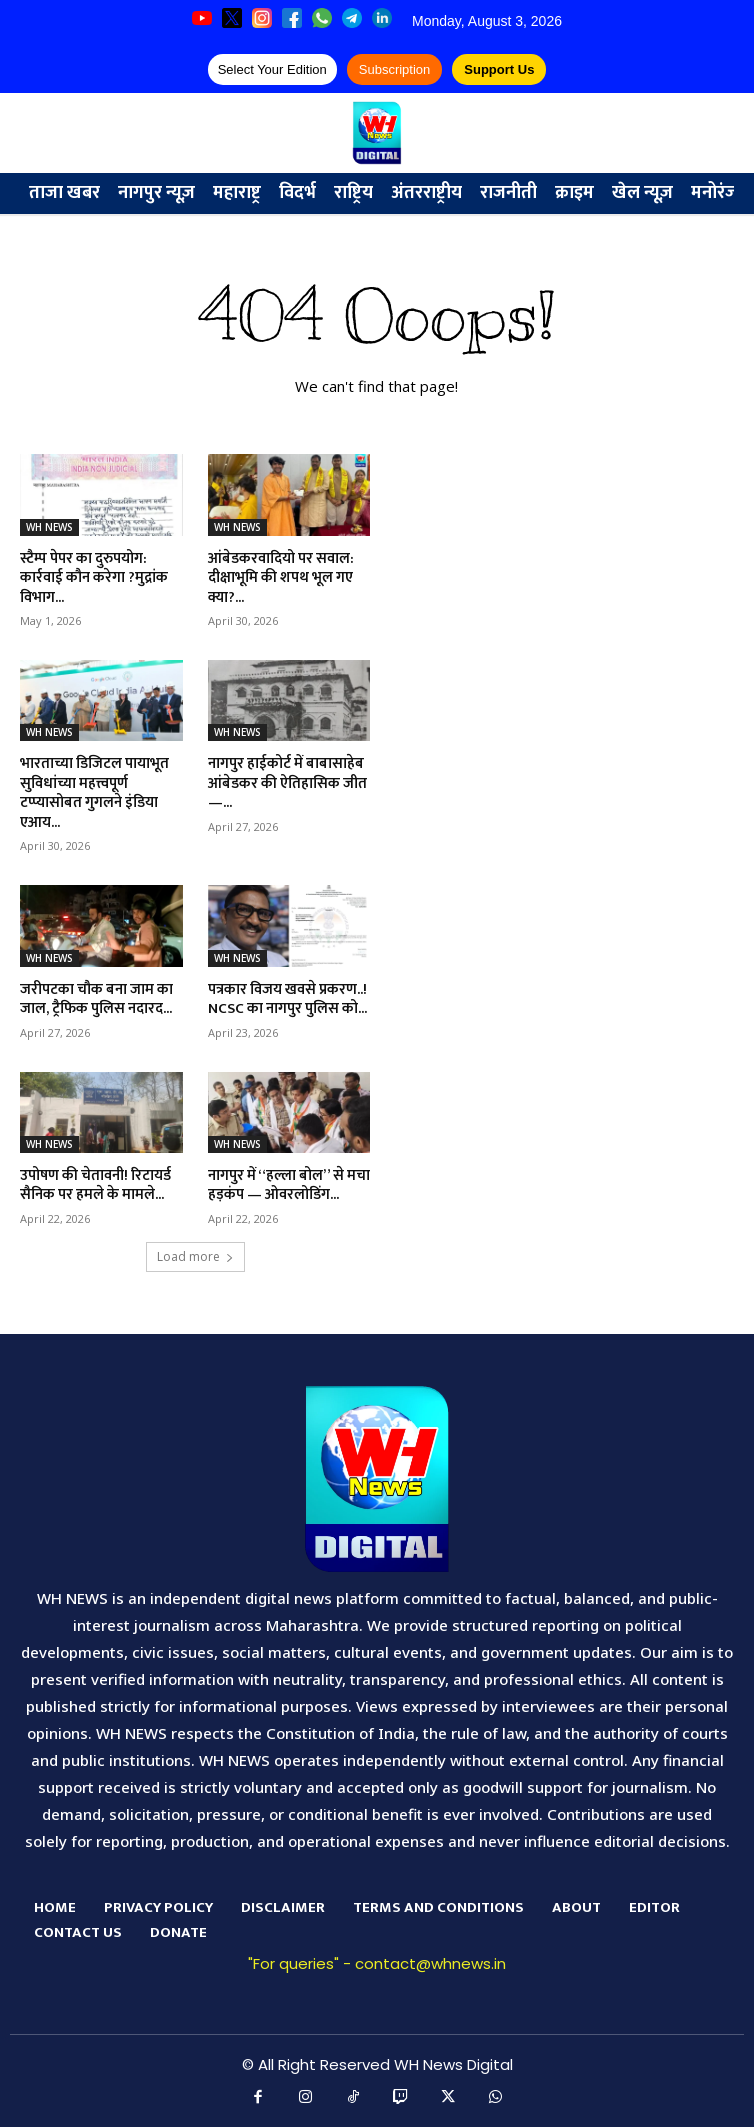  What do you see at coordinates (195, 1256) in the screenshot?
I see `Load more` at bounding box center [195, 1256].